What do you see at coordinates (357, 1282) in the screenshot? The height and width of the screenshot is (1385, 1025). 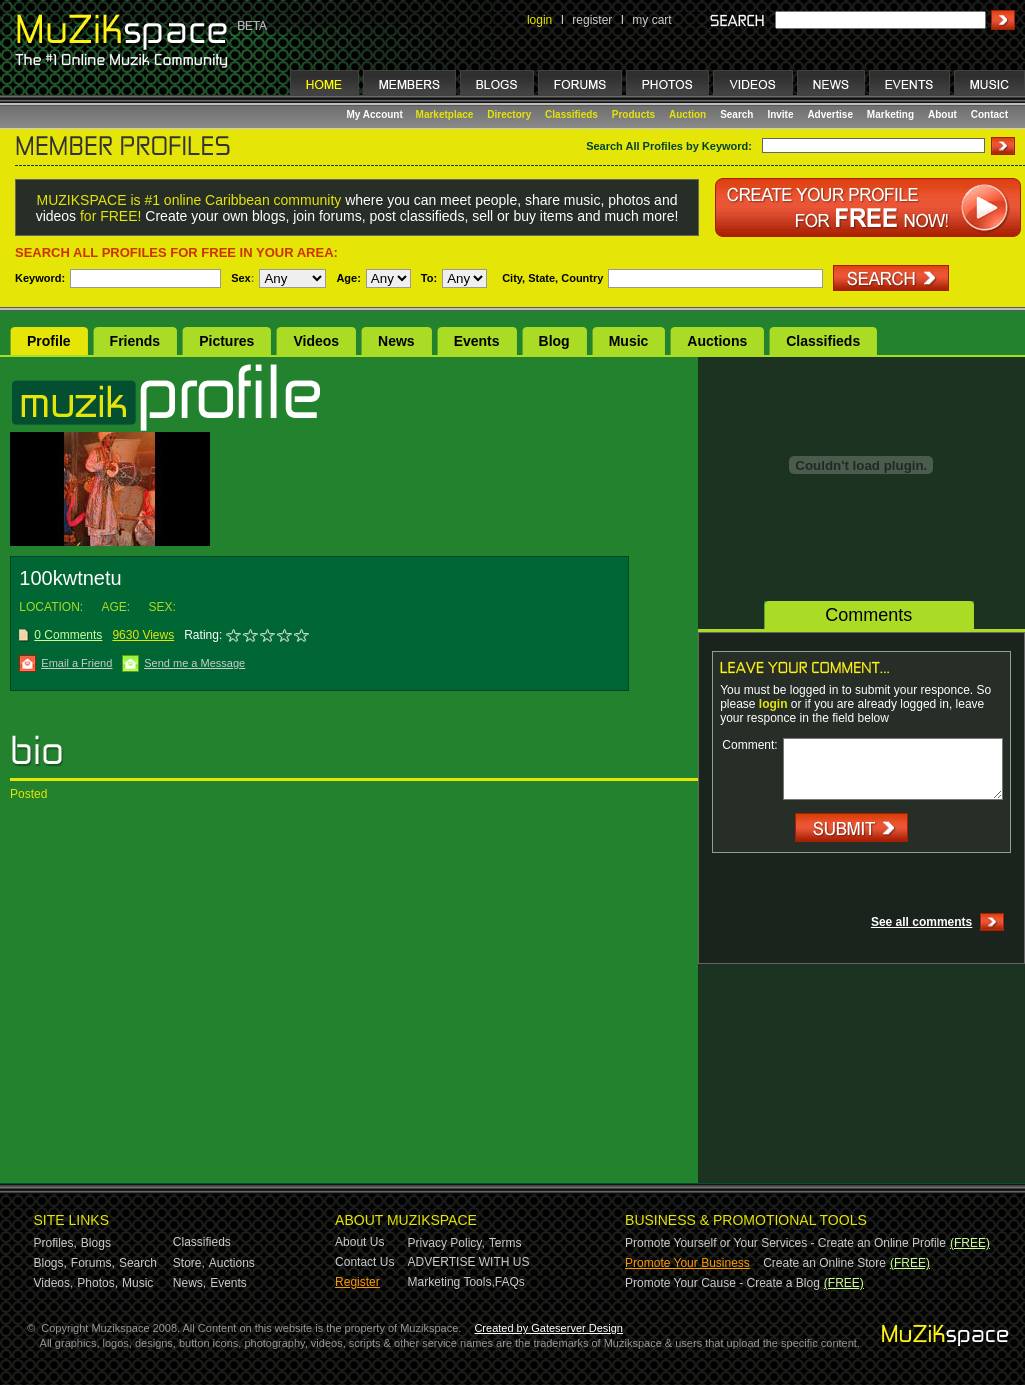 I see `Register` at bounding box center [357, 1282].